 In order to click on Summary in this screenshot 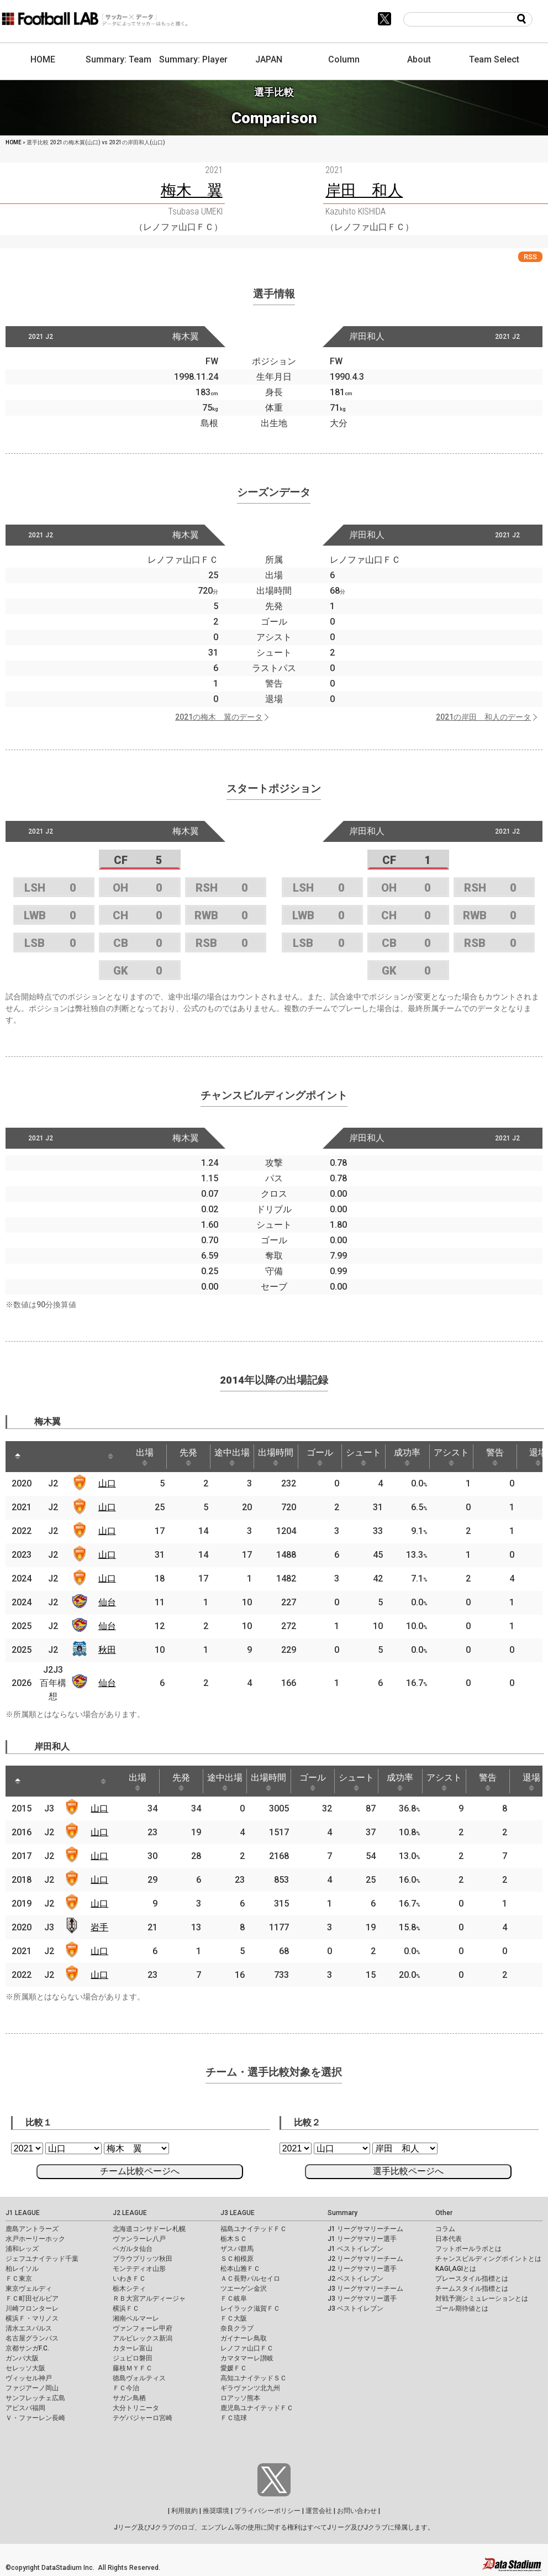, I will do `click(342, 2213)`.